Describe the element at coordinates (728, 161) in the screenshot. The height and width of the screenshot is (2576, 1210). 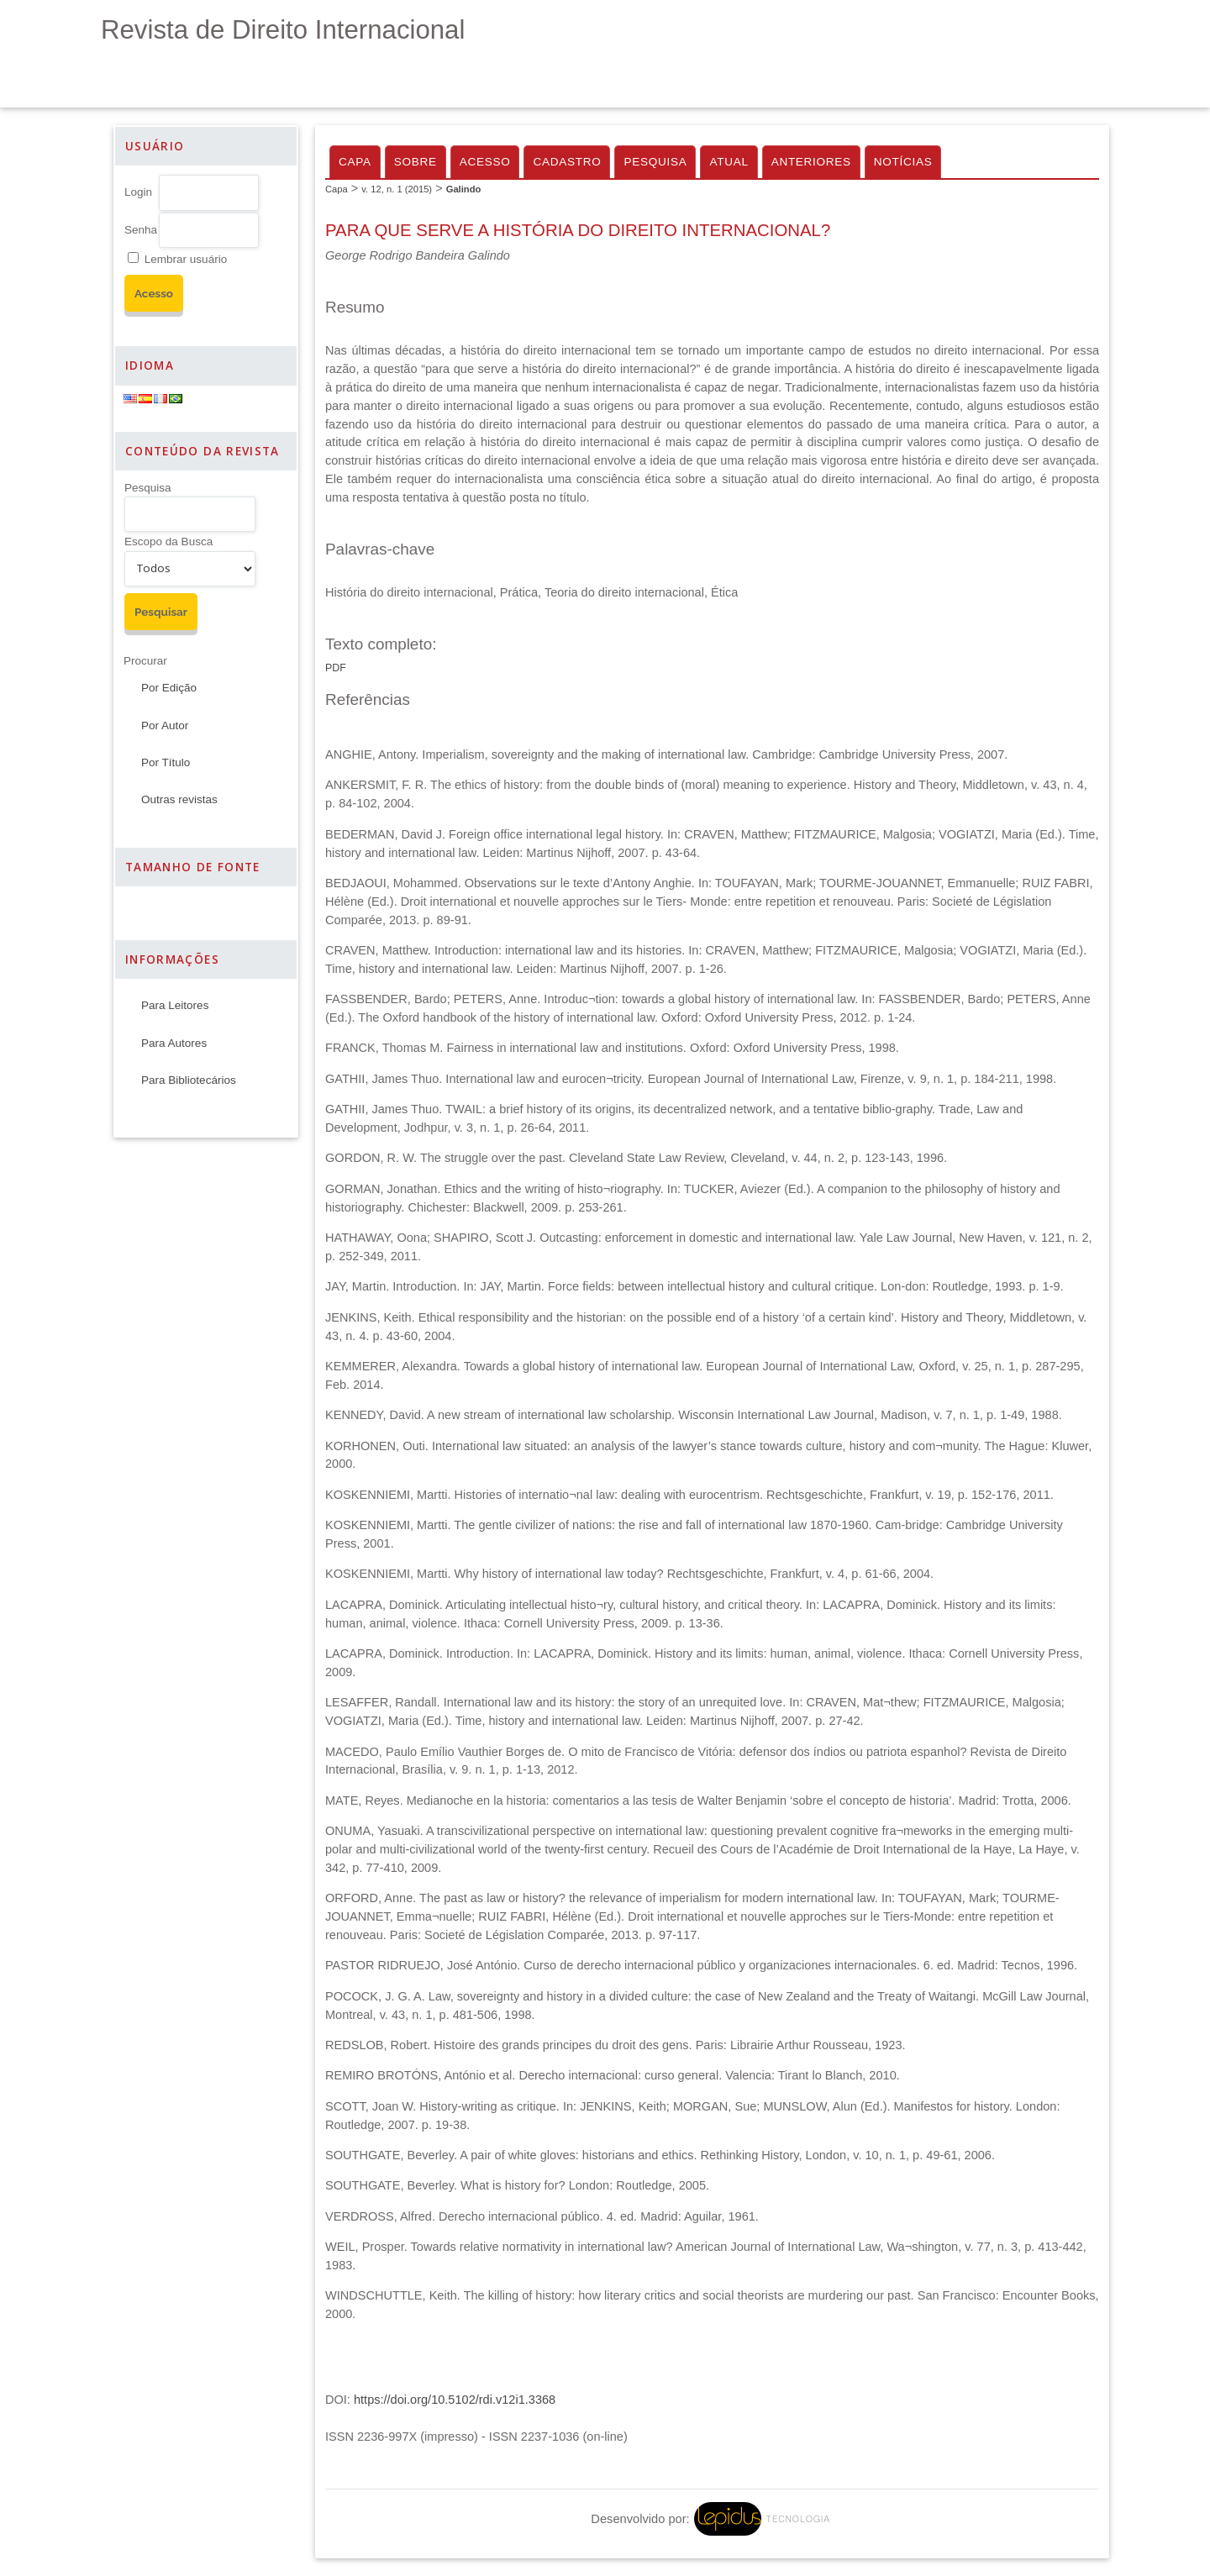
I see `Atual` at that location.